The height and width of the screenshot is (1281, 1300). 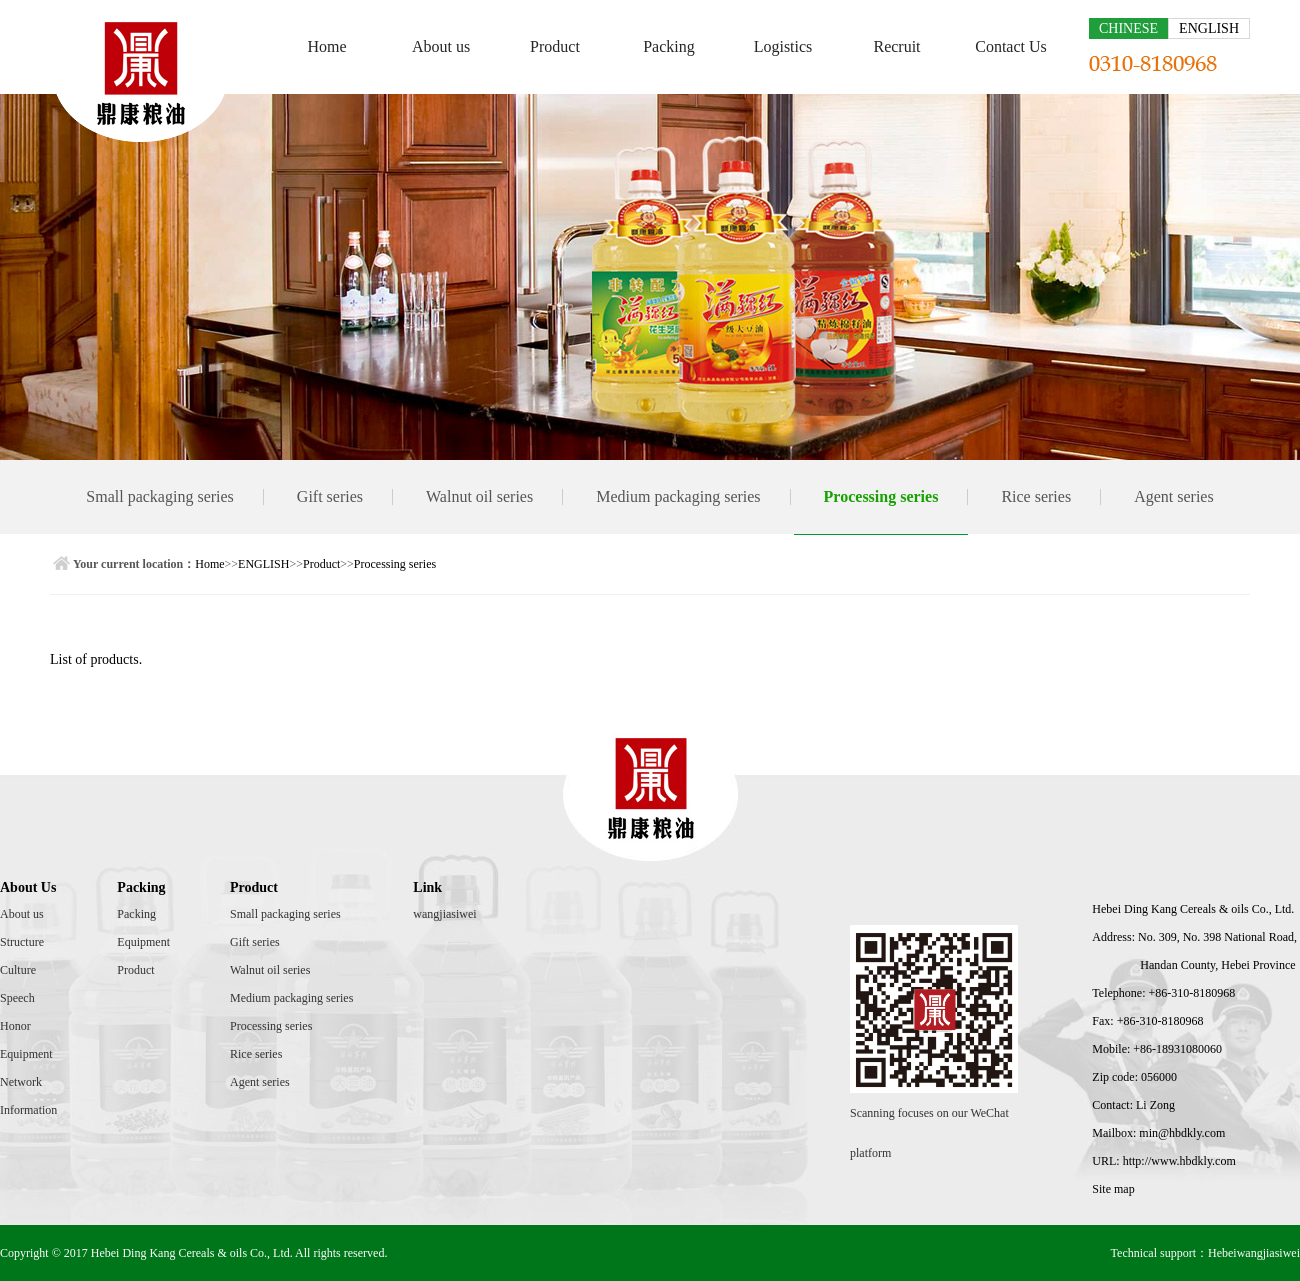 I want to click on Network, so click(x=21, y=1082).